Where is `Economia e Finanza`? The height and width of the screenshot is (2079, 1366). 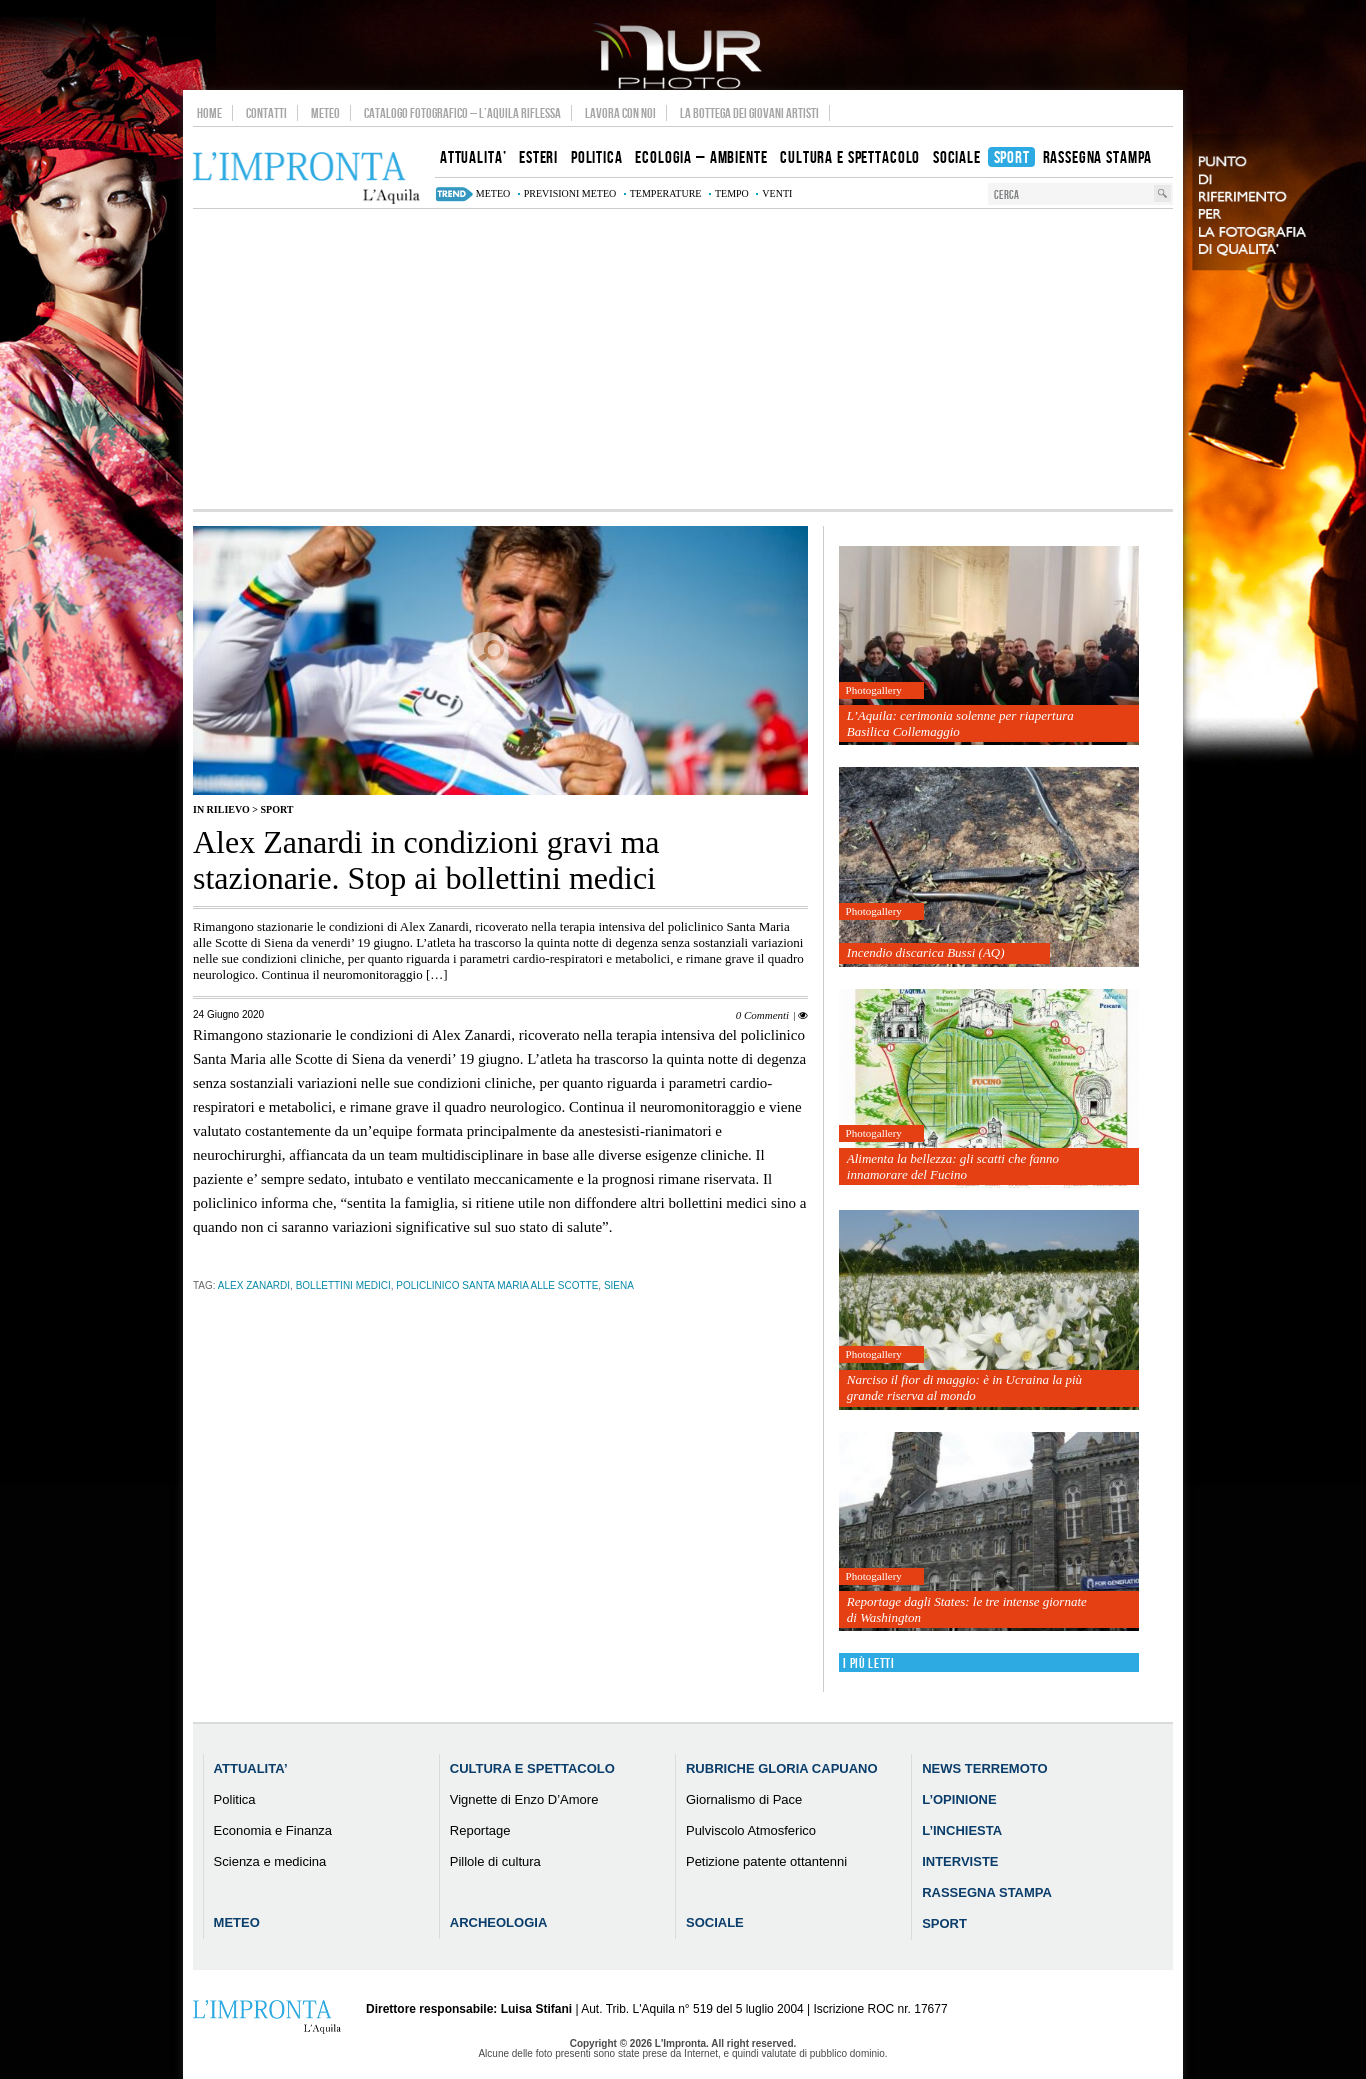 Economia e Finanza is located at coordinates (273, 1830).